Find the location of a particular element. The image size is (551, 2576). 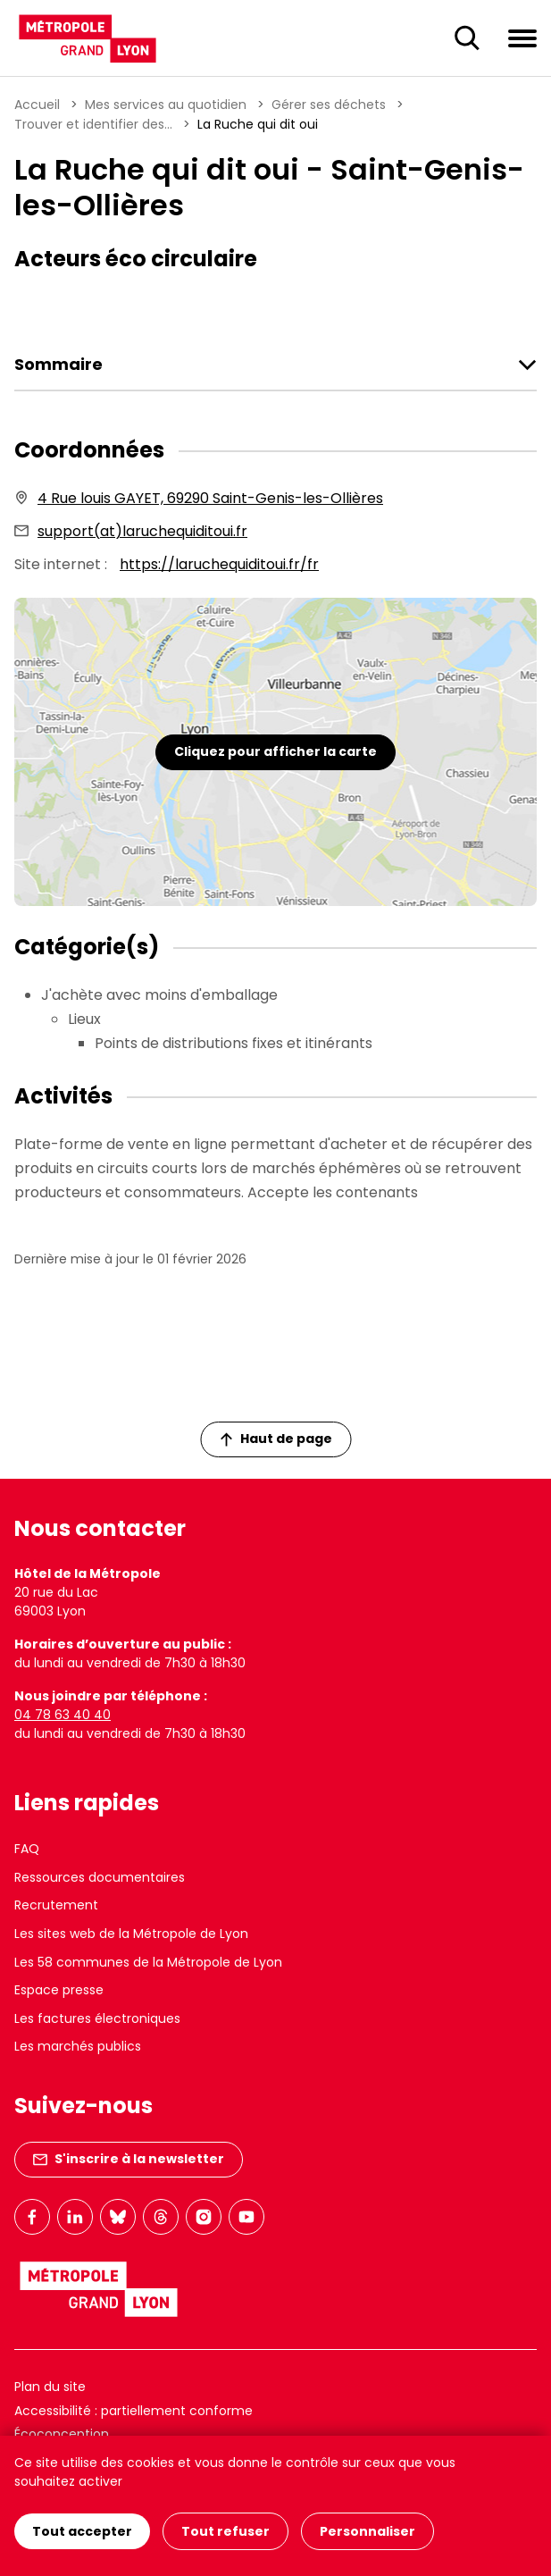

Les marchés publics is located at coordinates (77, 2046).